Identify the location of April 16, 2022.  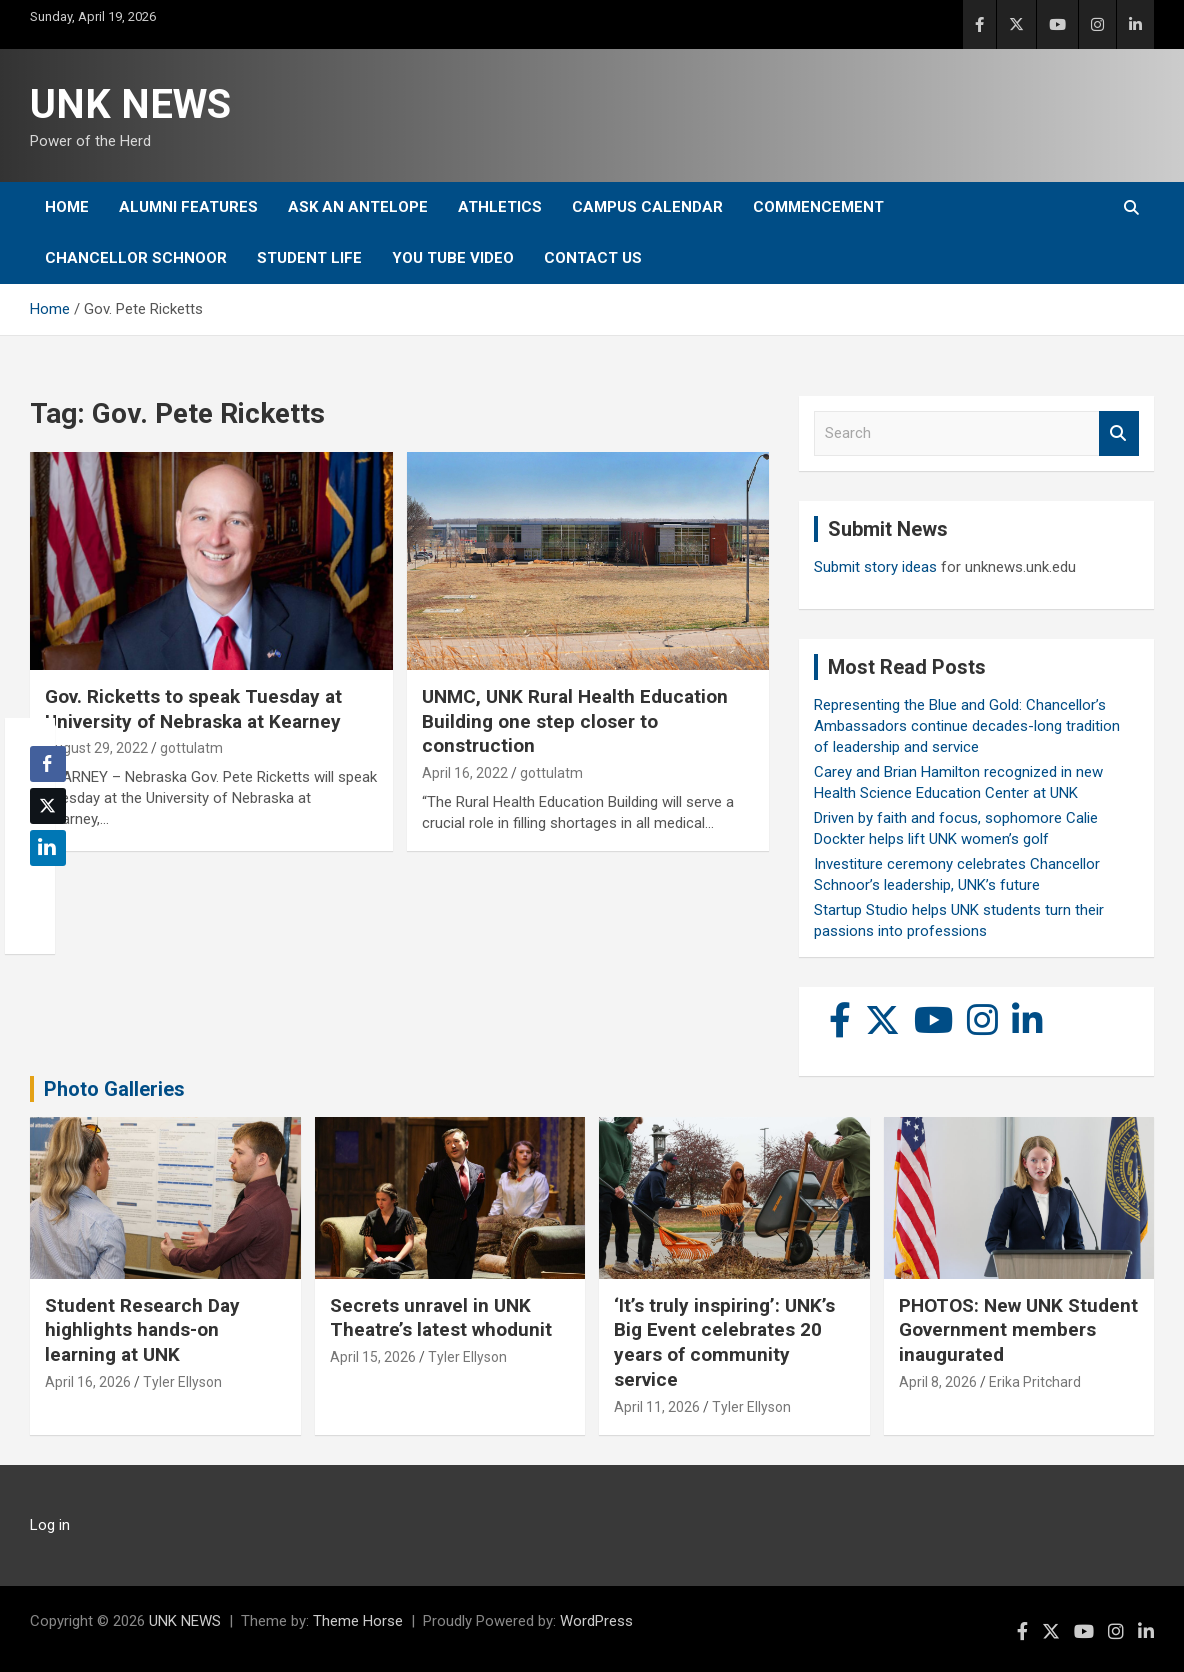
(465, 773).